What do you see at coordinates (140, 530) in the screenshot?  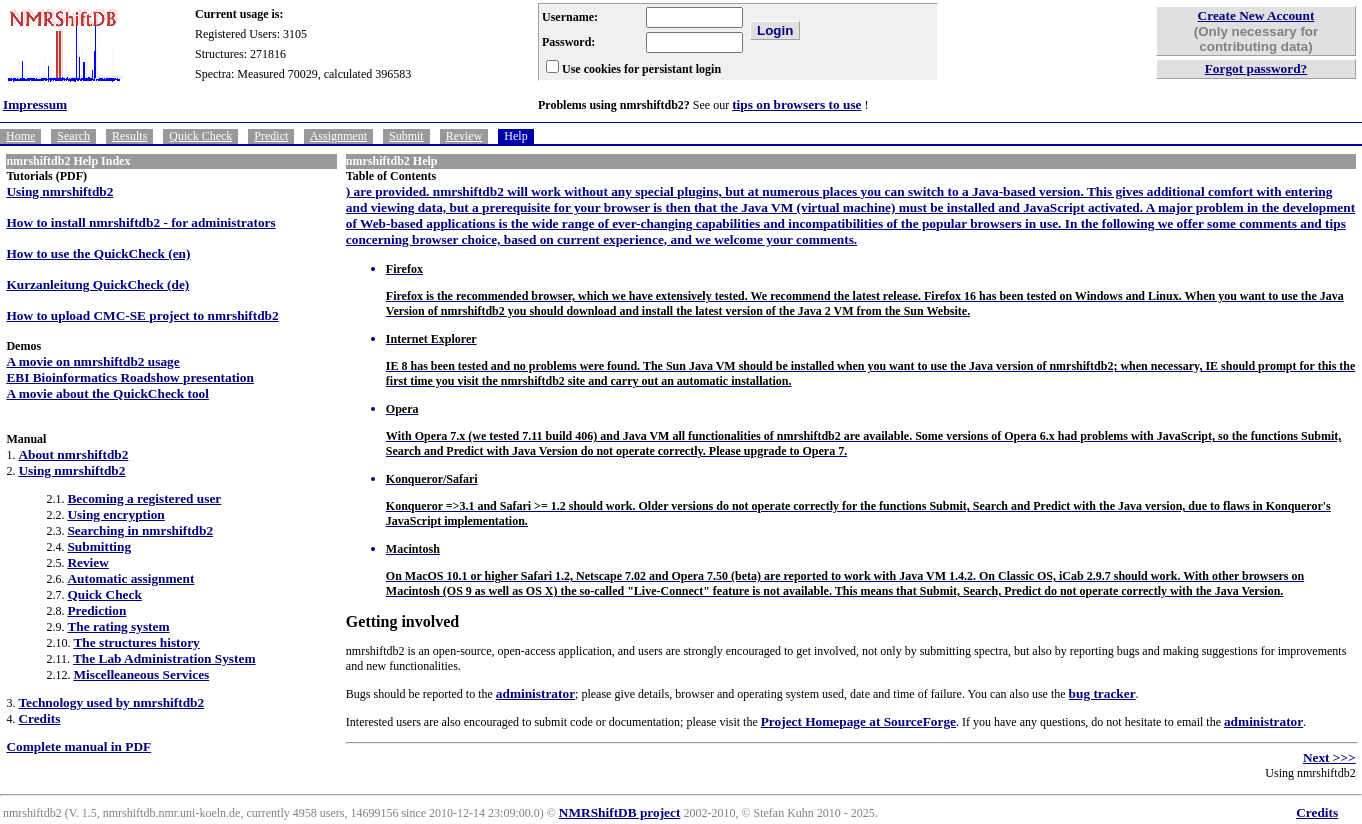 I see `Searching in nmrshiftdb2` at bounding box center [140, 530].